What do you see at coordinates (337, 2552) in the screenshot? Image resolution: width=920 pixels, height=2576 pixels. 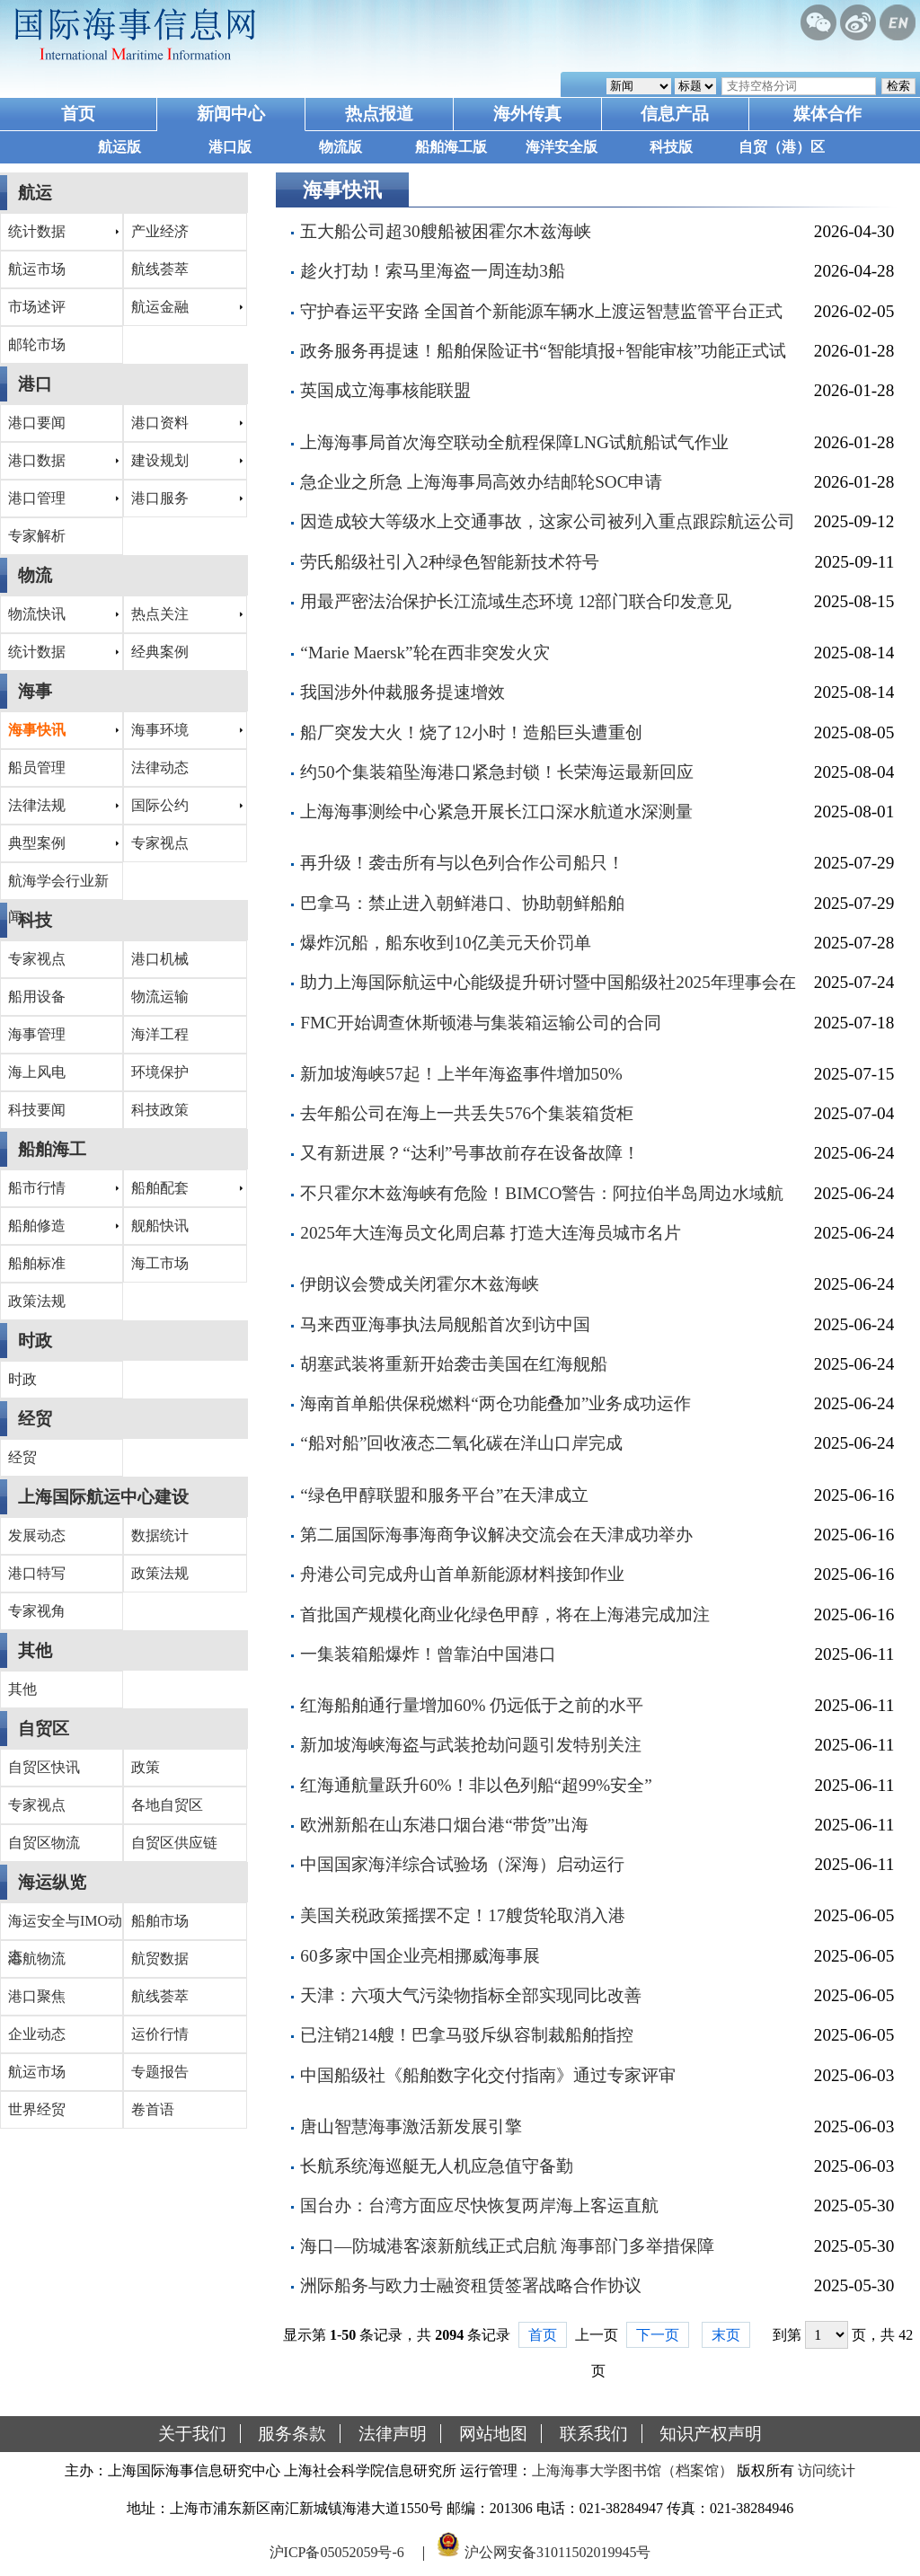 I see `沪ICP备05052059号-6` at bounding box center [337, 2552].